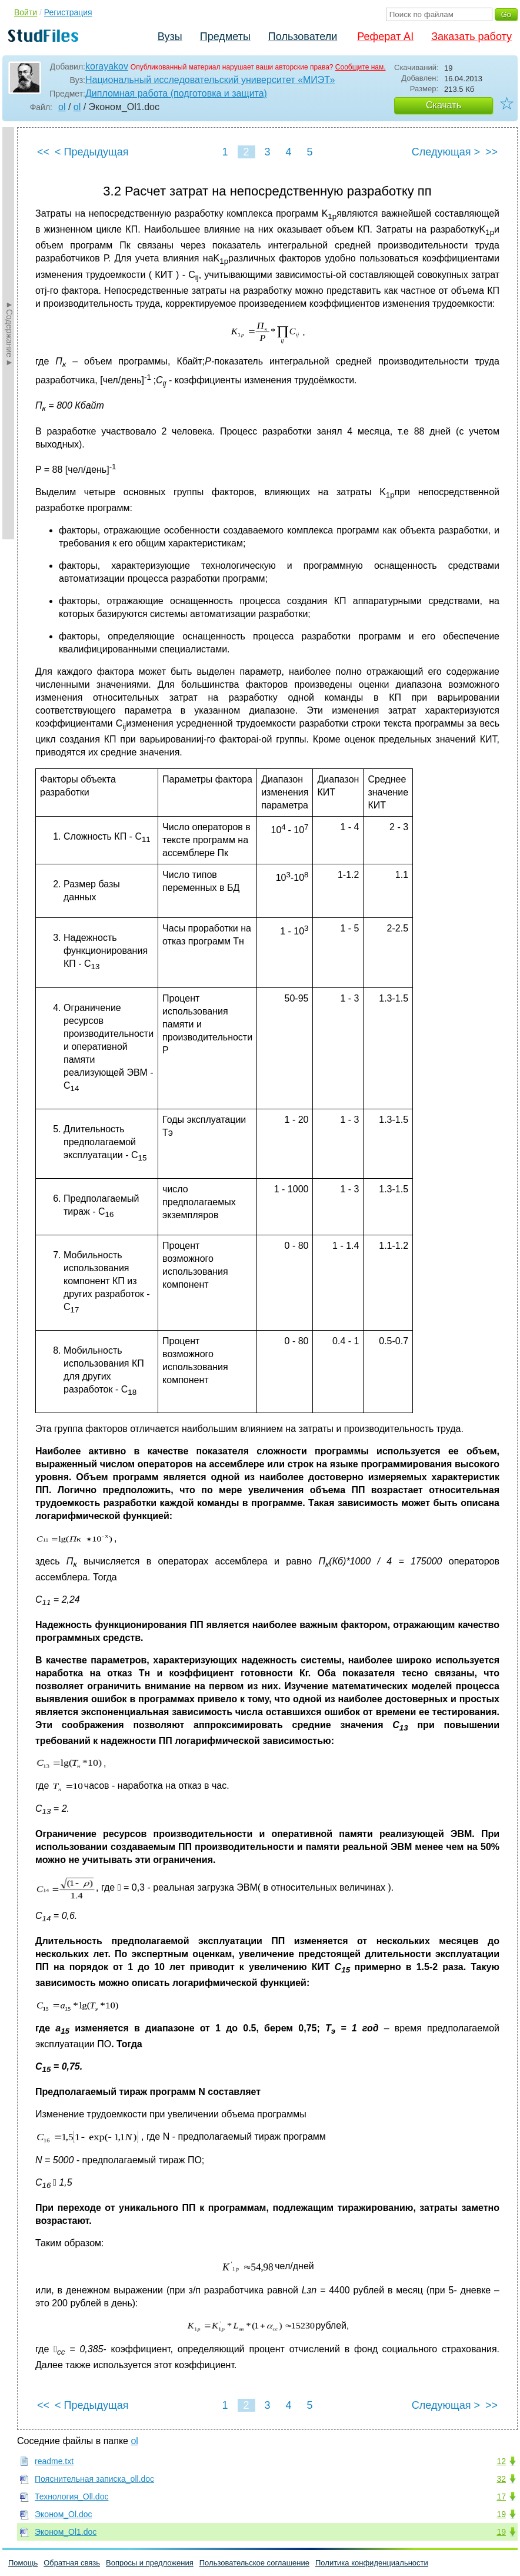  I want to click on < Предыдущая, so click(92, 152).